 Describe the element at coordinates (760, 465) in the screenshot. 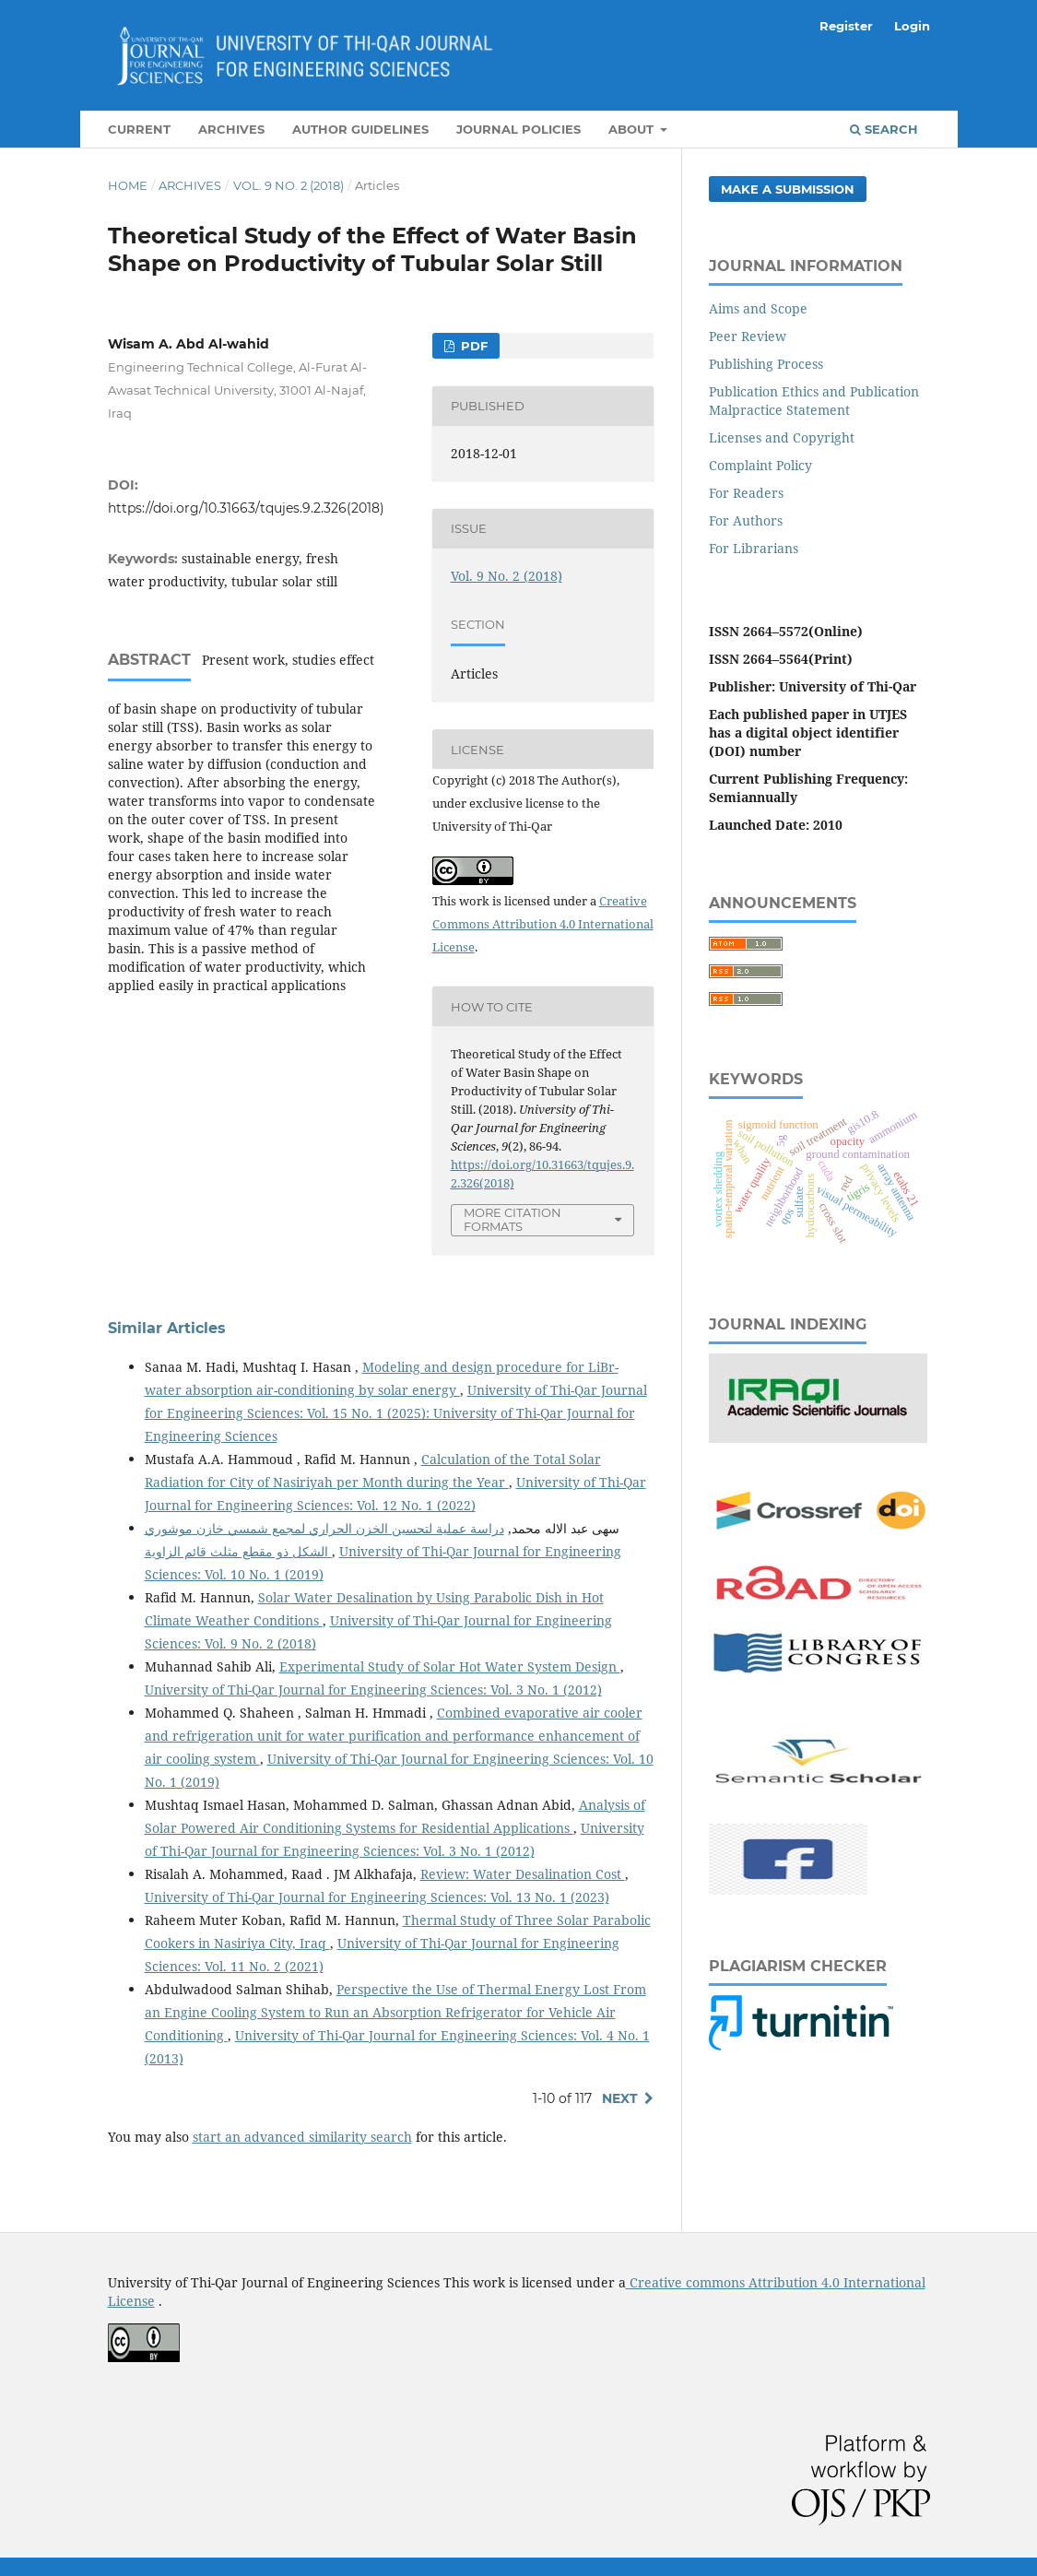

I see `Complaint Policy` at that location.